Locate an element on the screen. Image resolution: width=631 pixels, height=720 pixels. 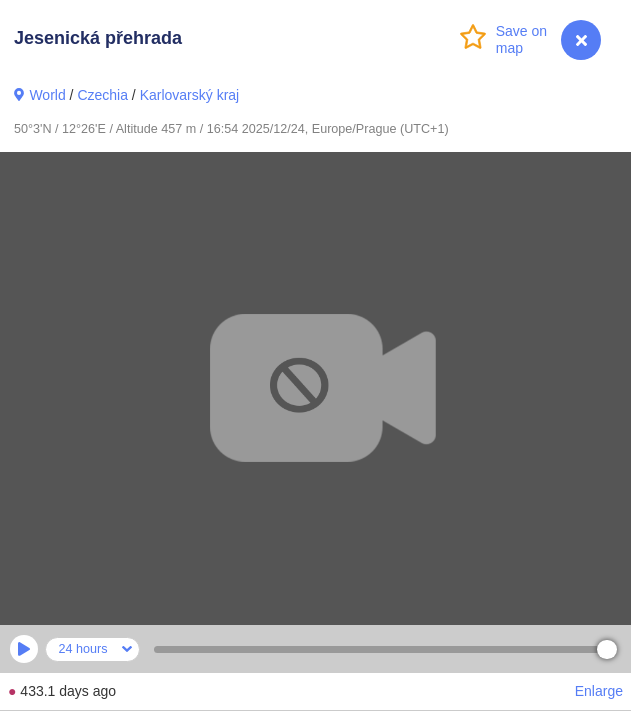
Enlarge is located at coordinates (599, 691).